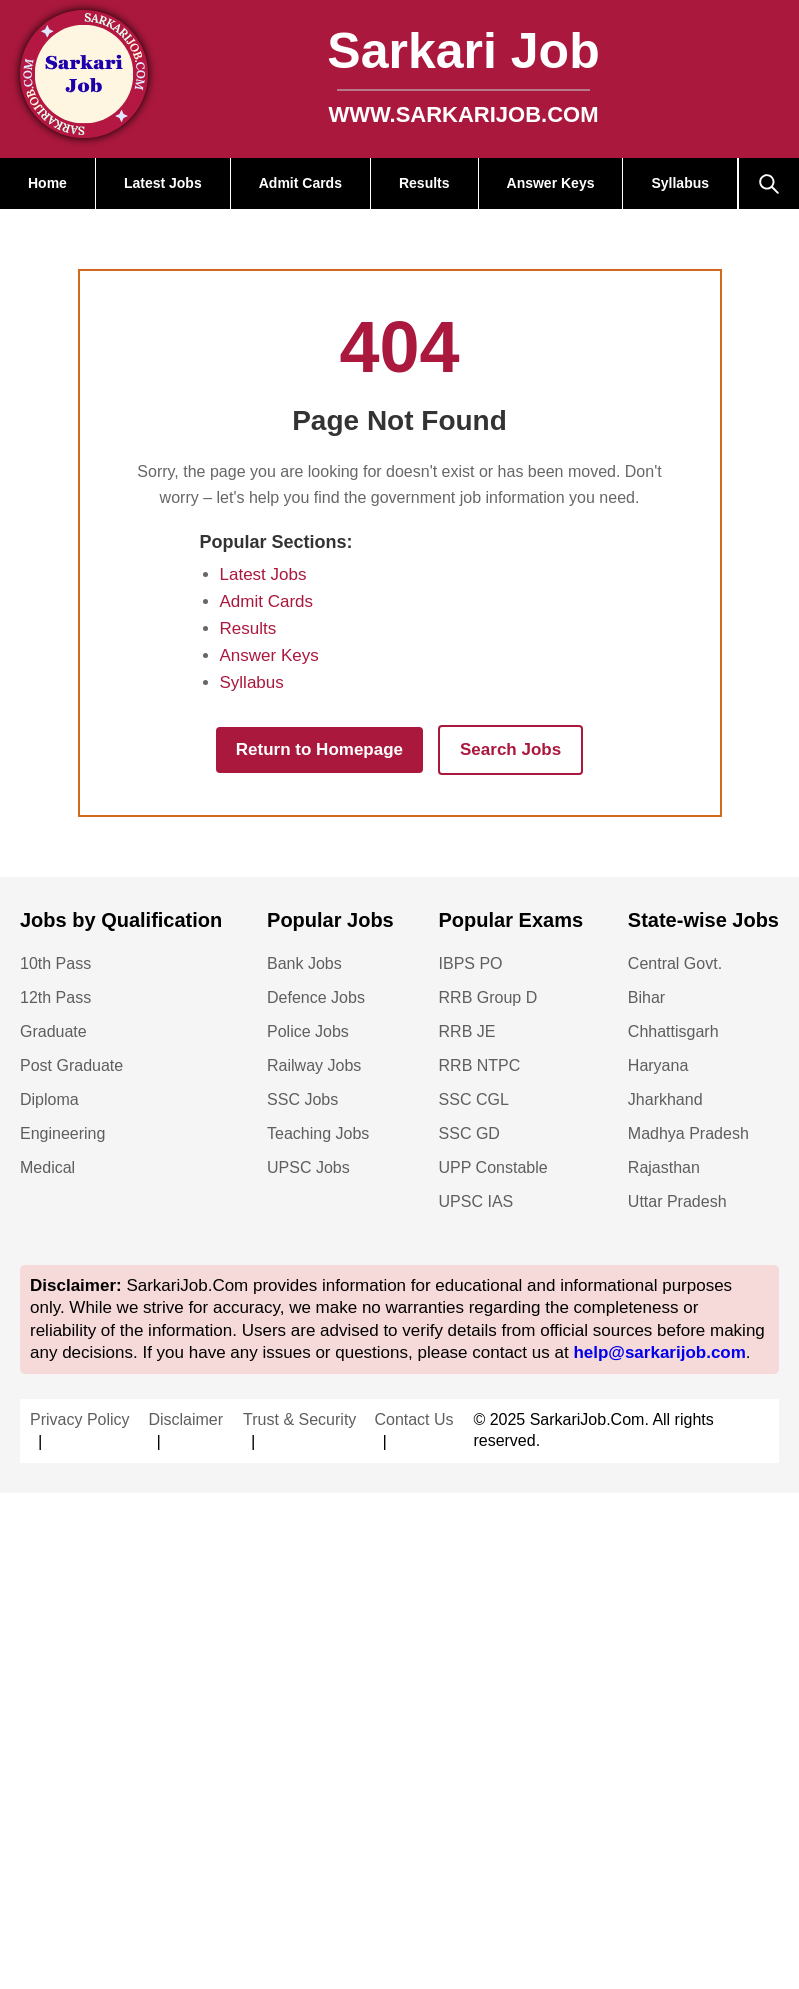 This screenshot has height=1989, width=799. Describe the element at coordinates (47, 183) in the screenshot. I see `Home` at that location.